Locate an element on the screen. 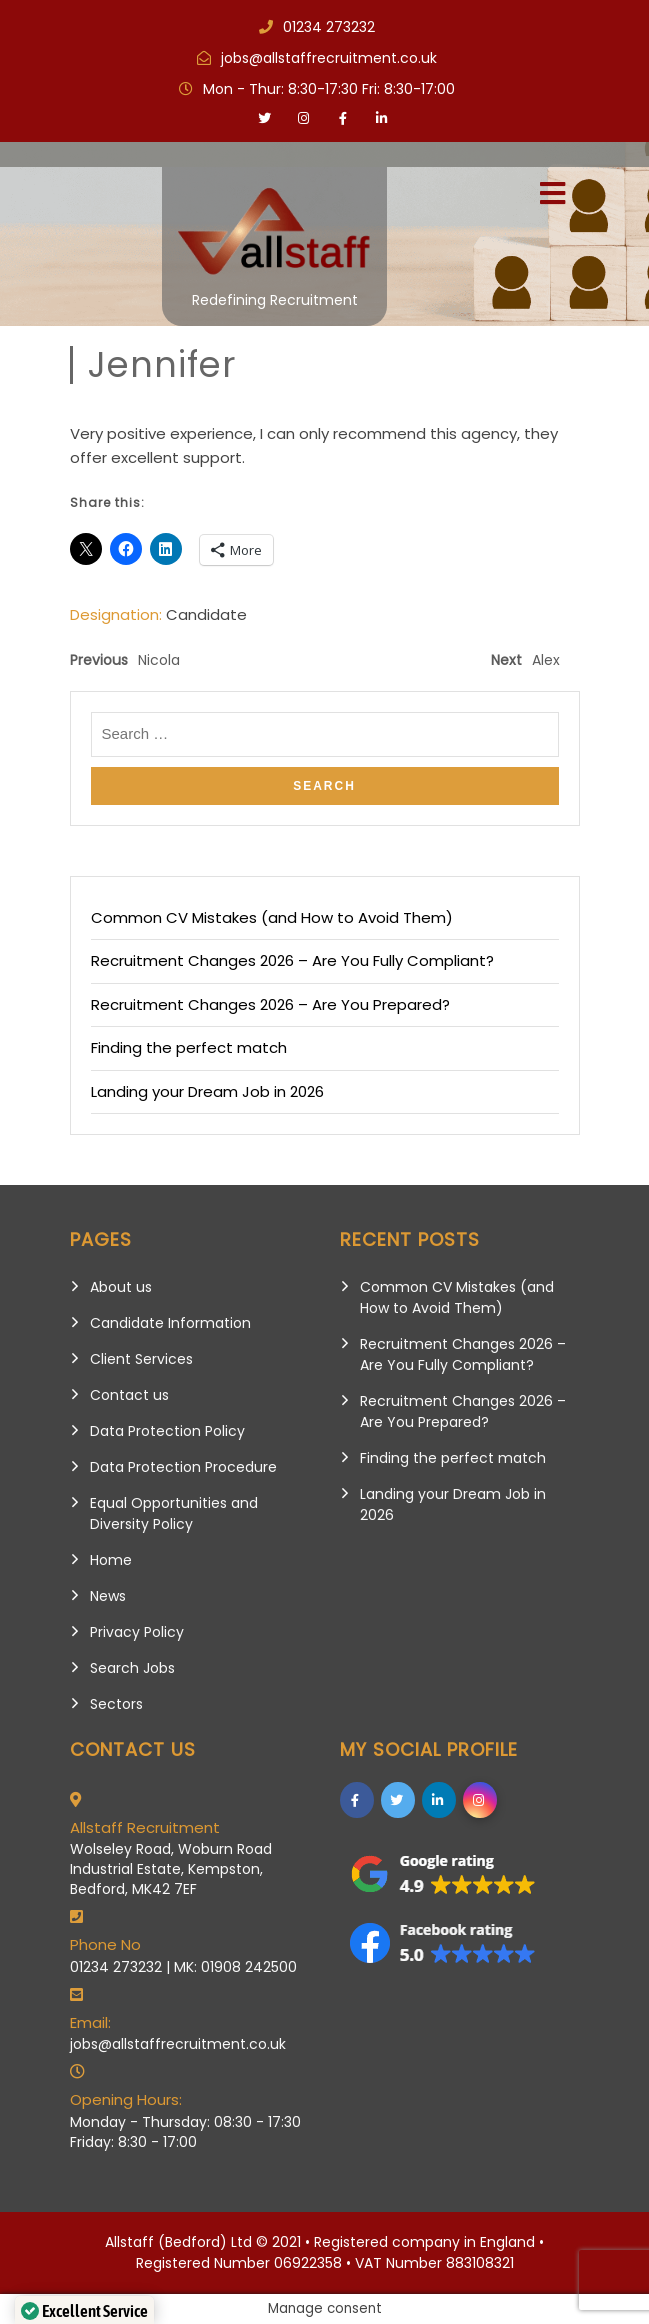 The height and width of the screenshot is (2324, 649). Equal Opportunities and Diversity Policy is located at coordinates (174, 1513).